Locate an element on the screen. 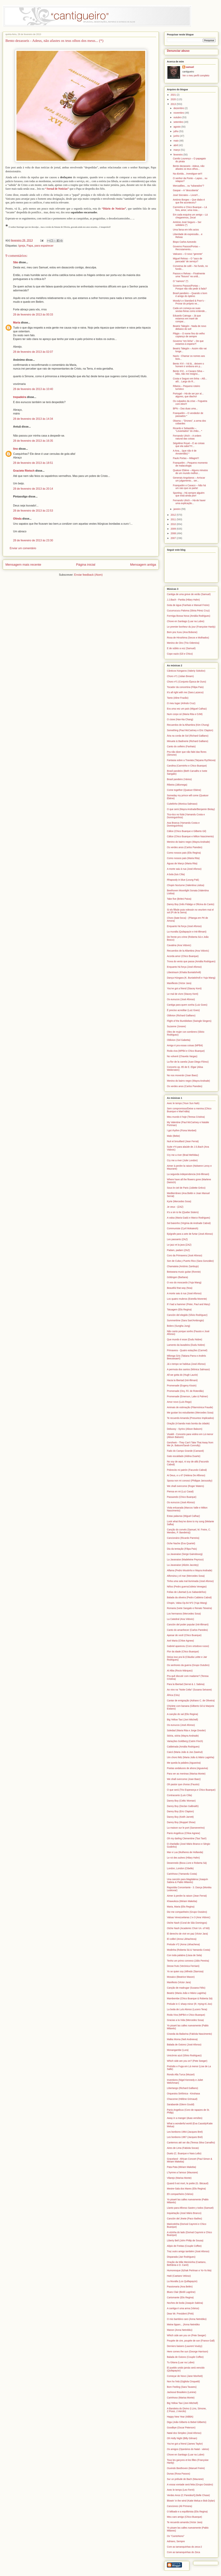  Los quatro muleros (Estrella Morente) is located at coordinates (187, 1298).